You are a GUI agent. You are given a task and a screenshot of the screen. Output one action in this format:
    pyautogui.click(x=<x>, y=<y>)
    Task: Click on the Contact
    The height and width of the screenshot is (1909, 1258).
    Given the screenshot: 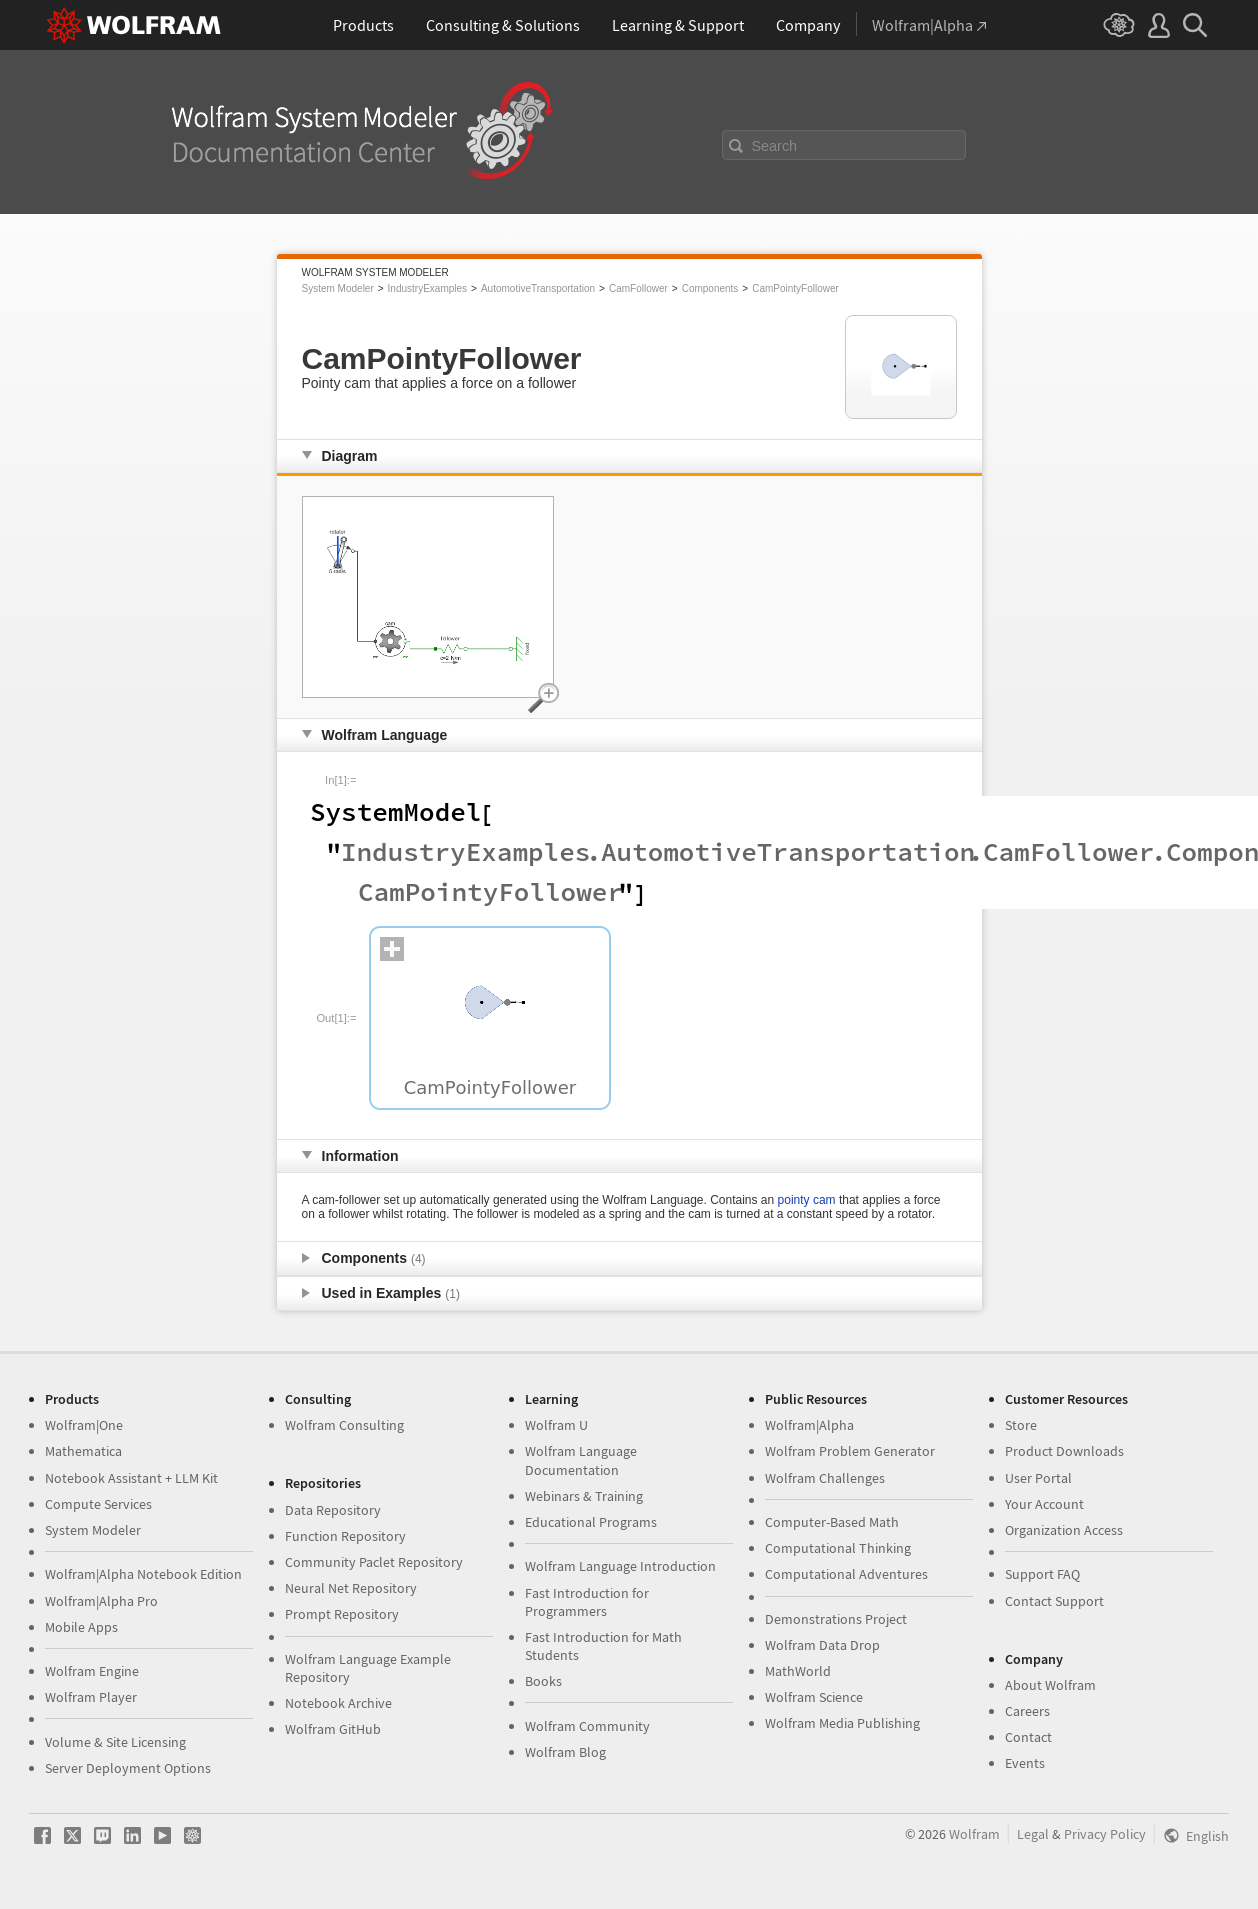 What is the action you would take?
    pyautogui.click(x=1028, y=1737)
    